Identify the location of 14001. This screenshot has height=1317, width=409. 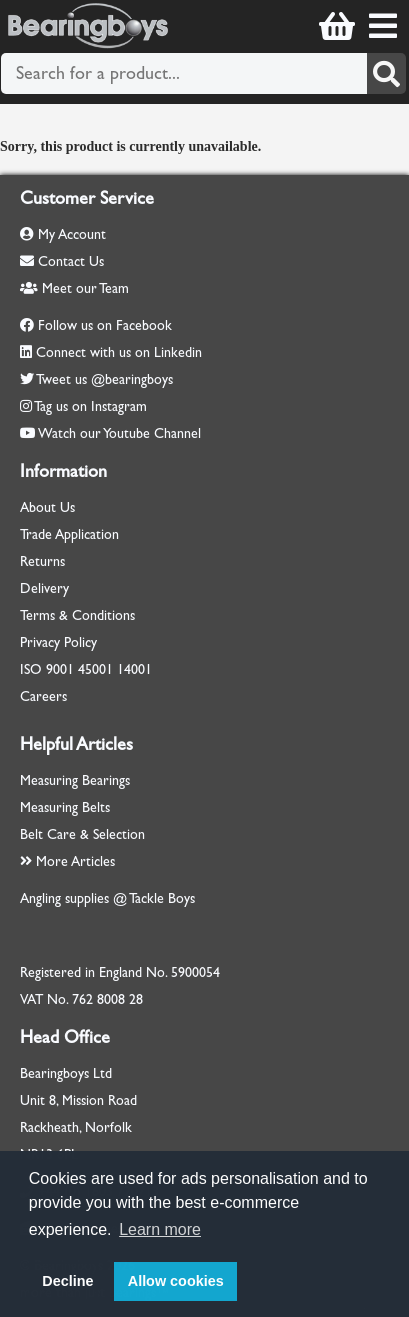
(134, 669).